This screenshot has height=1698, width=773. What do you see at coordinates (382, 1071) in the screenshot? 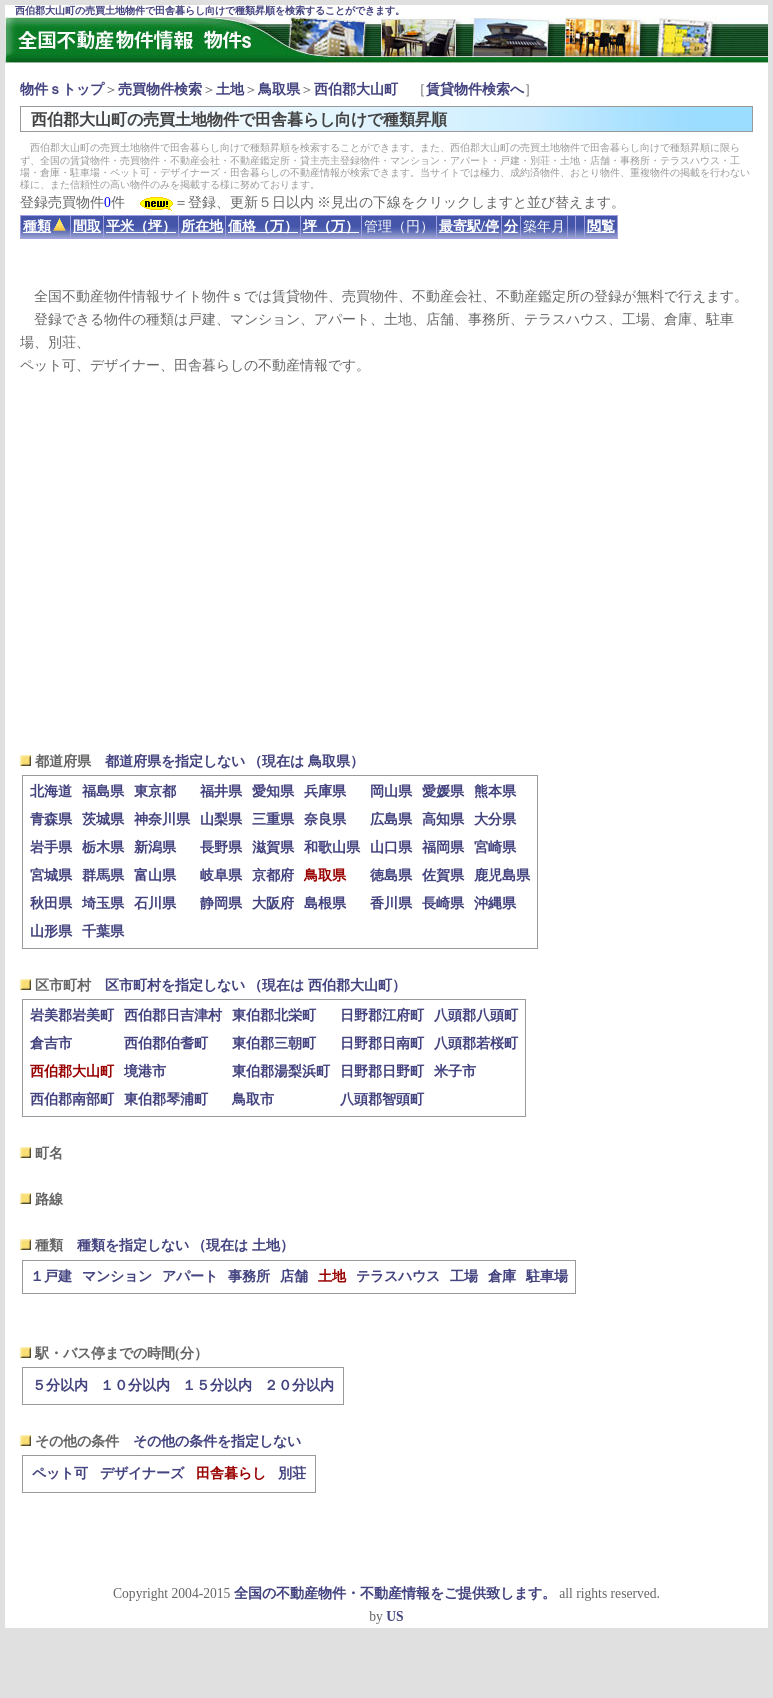
I see `日野郡日野町` at bounding box center [382, 1071].